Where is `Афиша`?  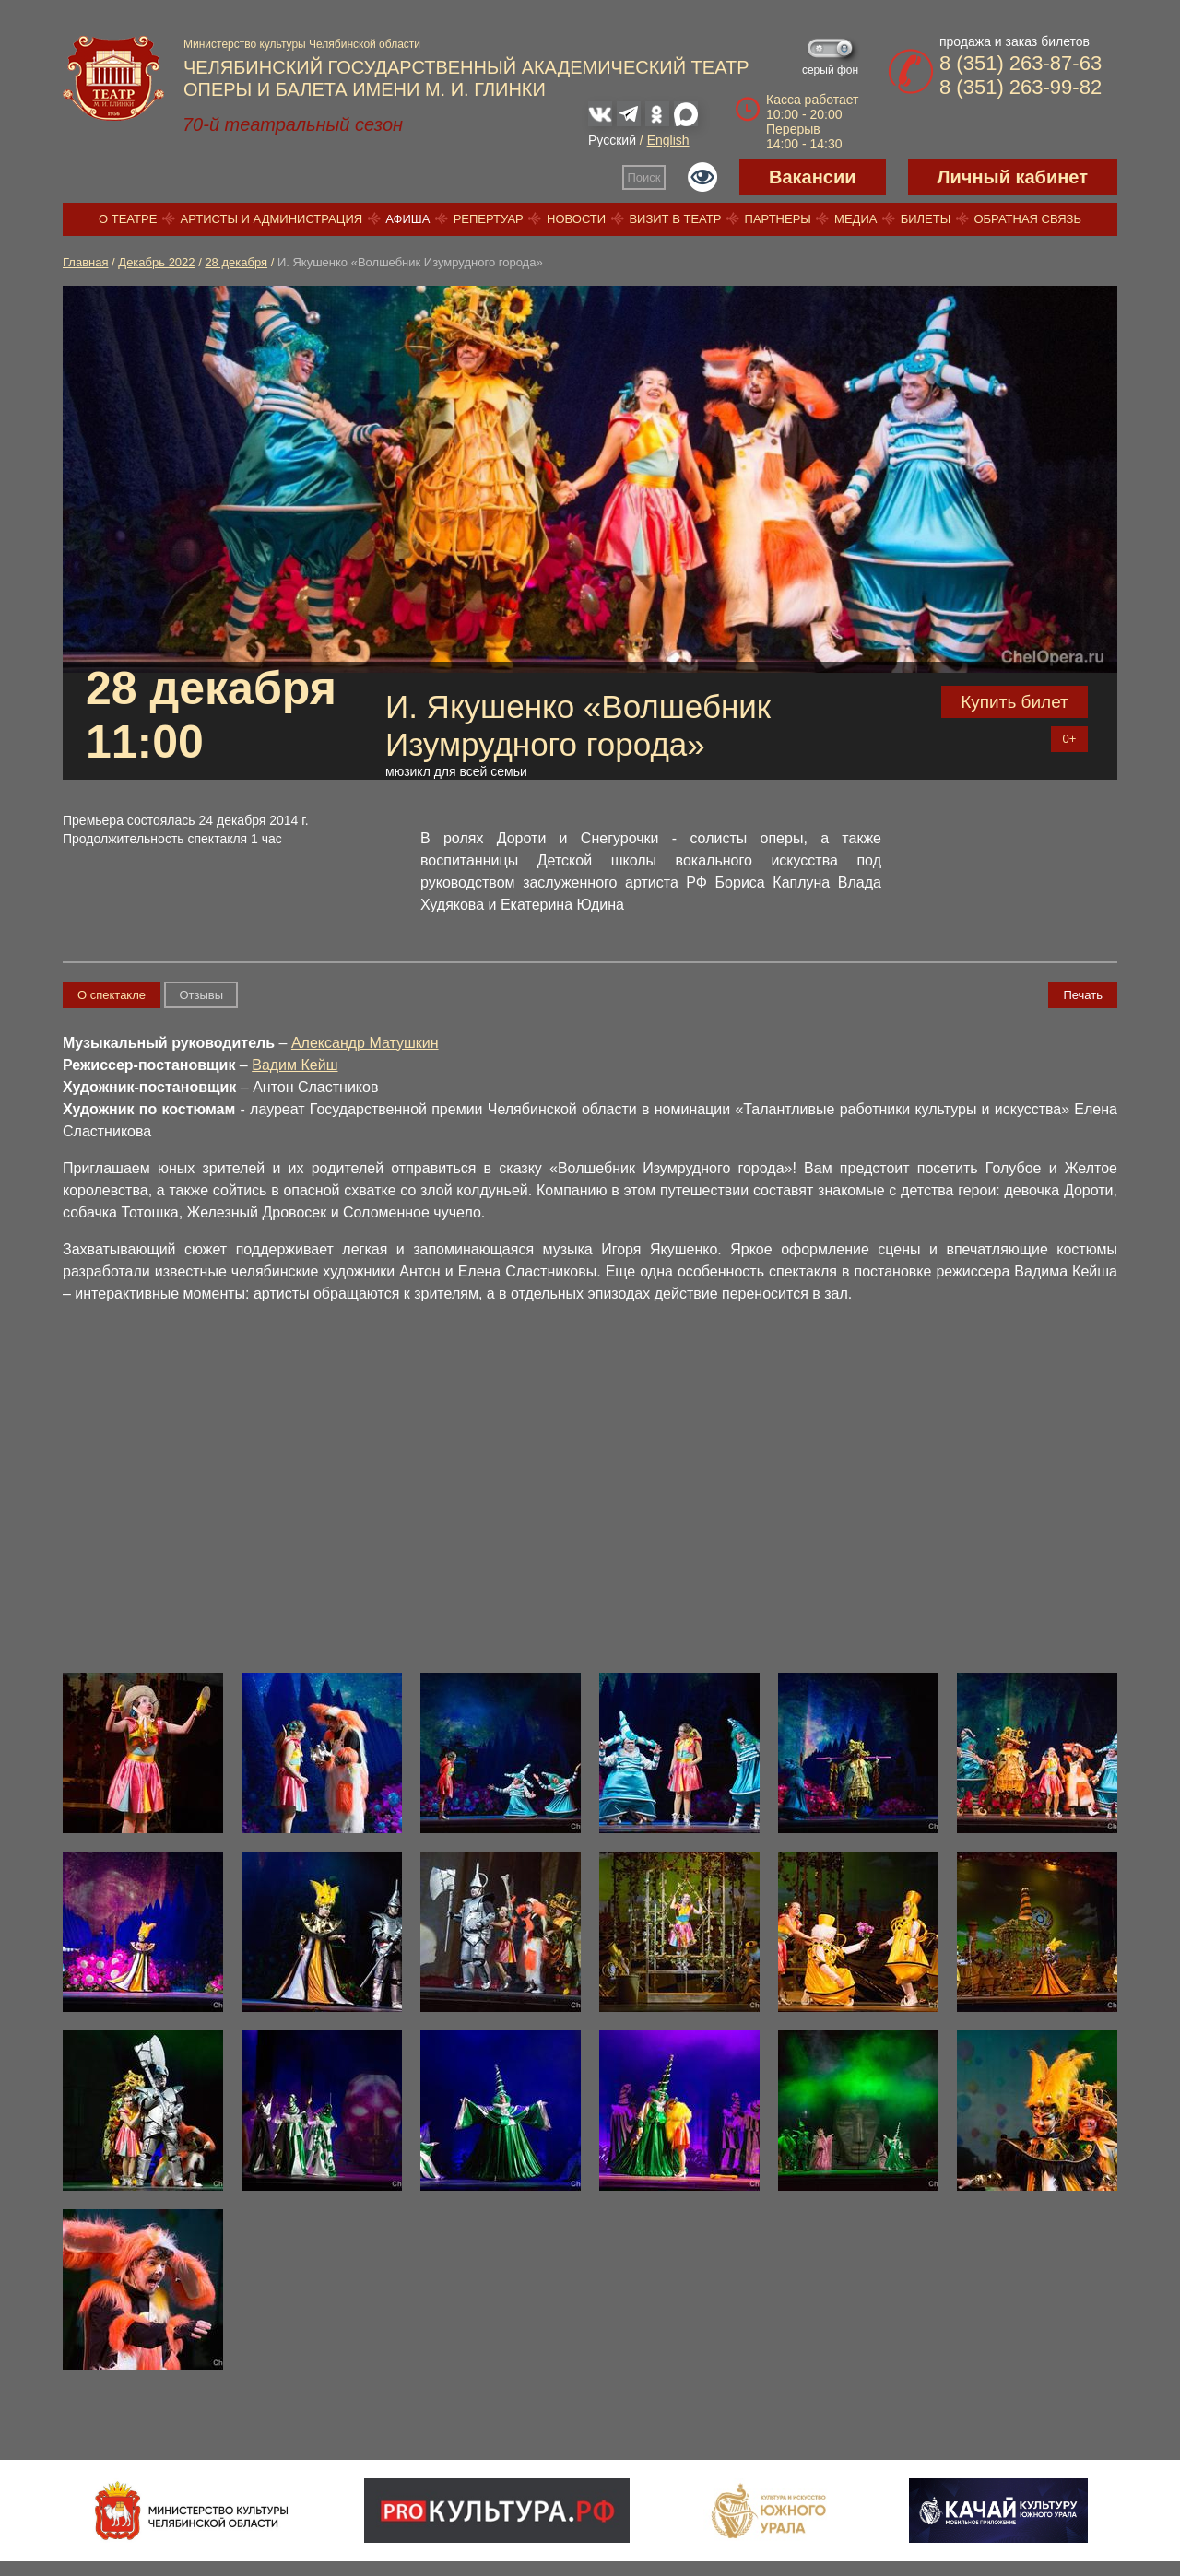 Афиша is located at coordinates (407, 219).